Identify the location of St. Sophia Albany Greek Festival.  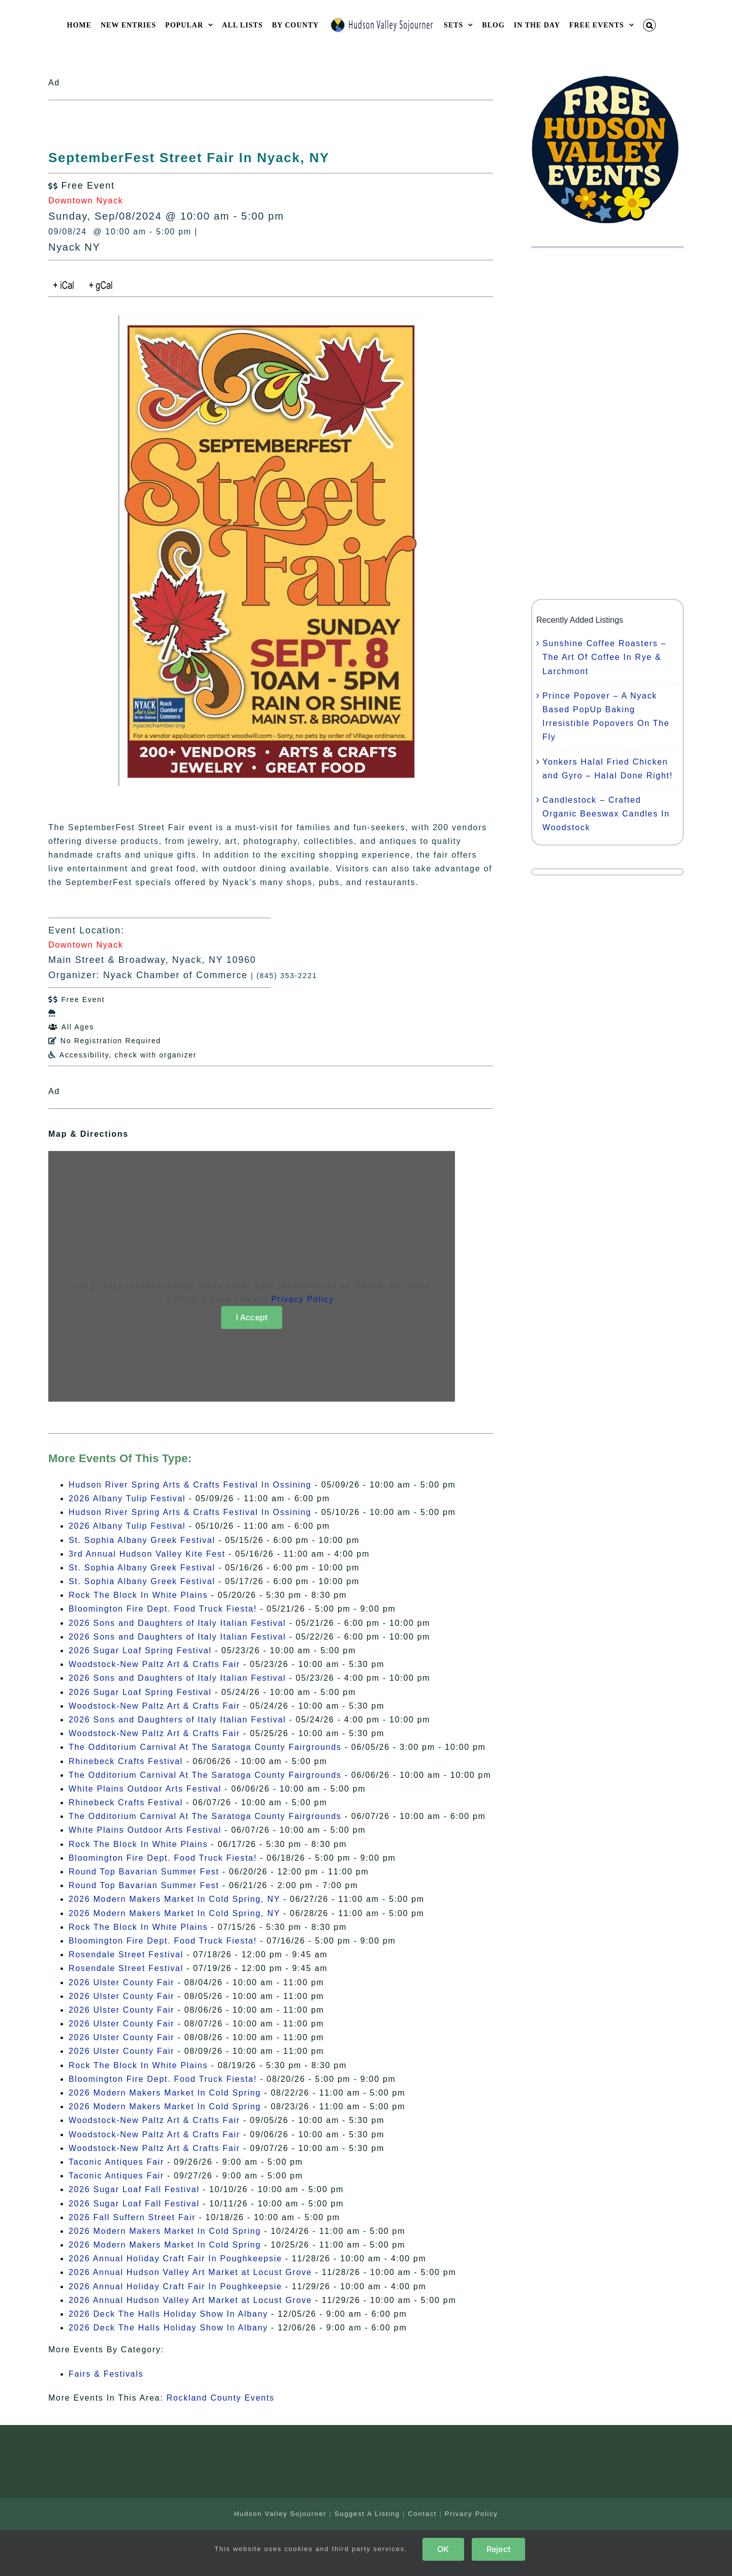
(142, 1540).